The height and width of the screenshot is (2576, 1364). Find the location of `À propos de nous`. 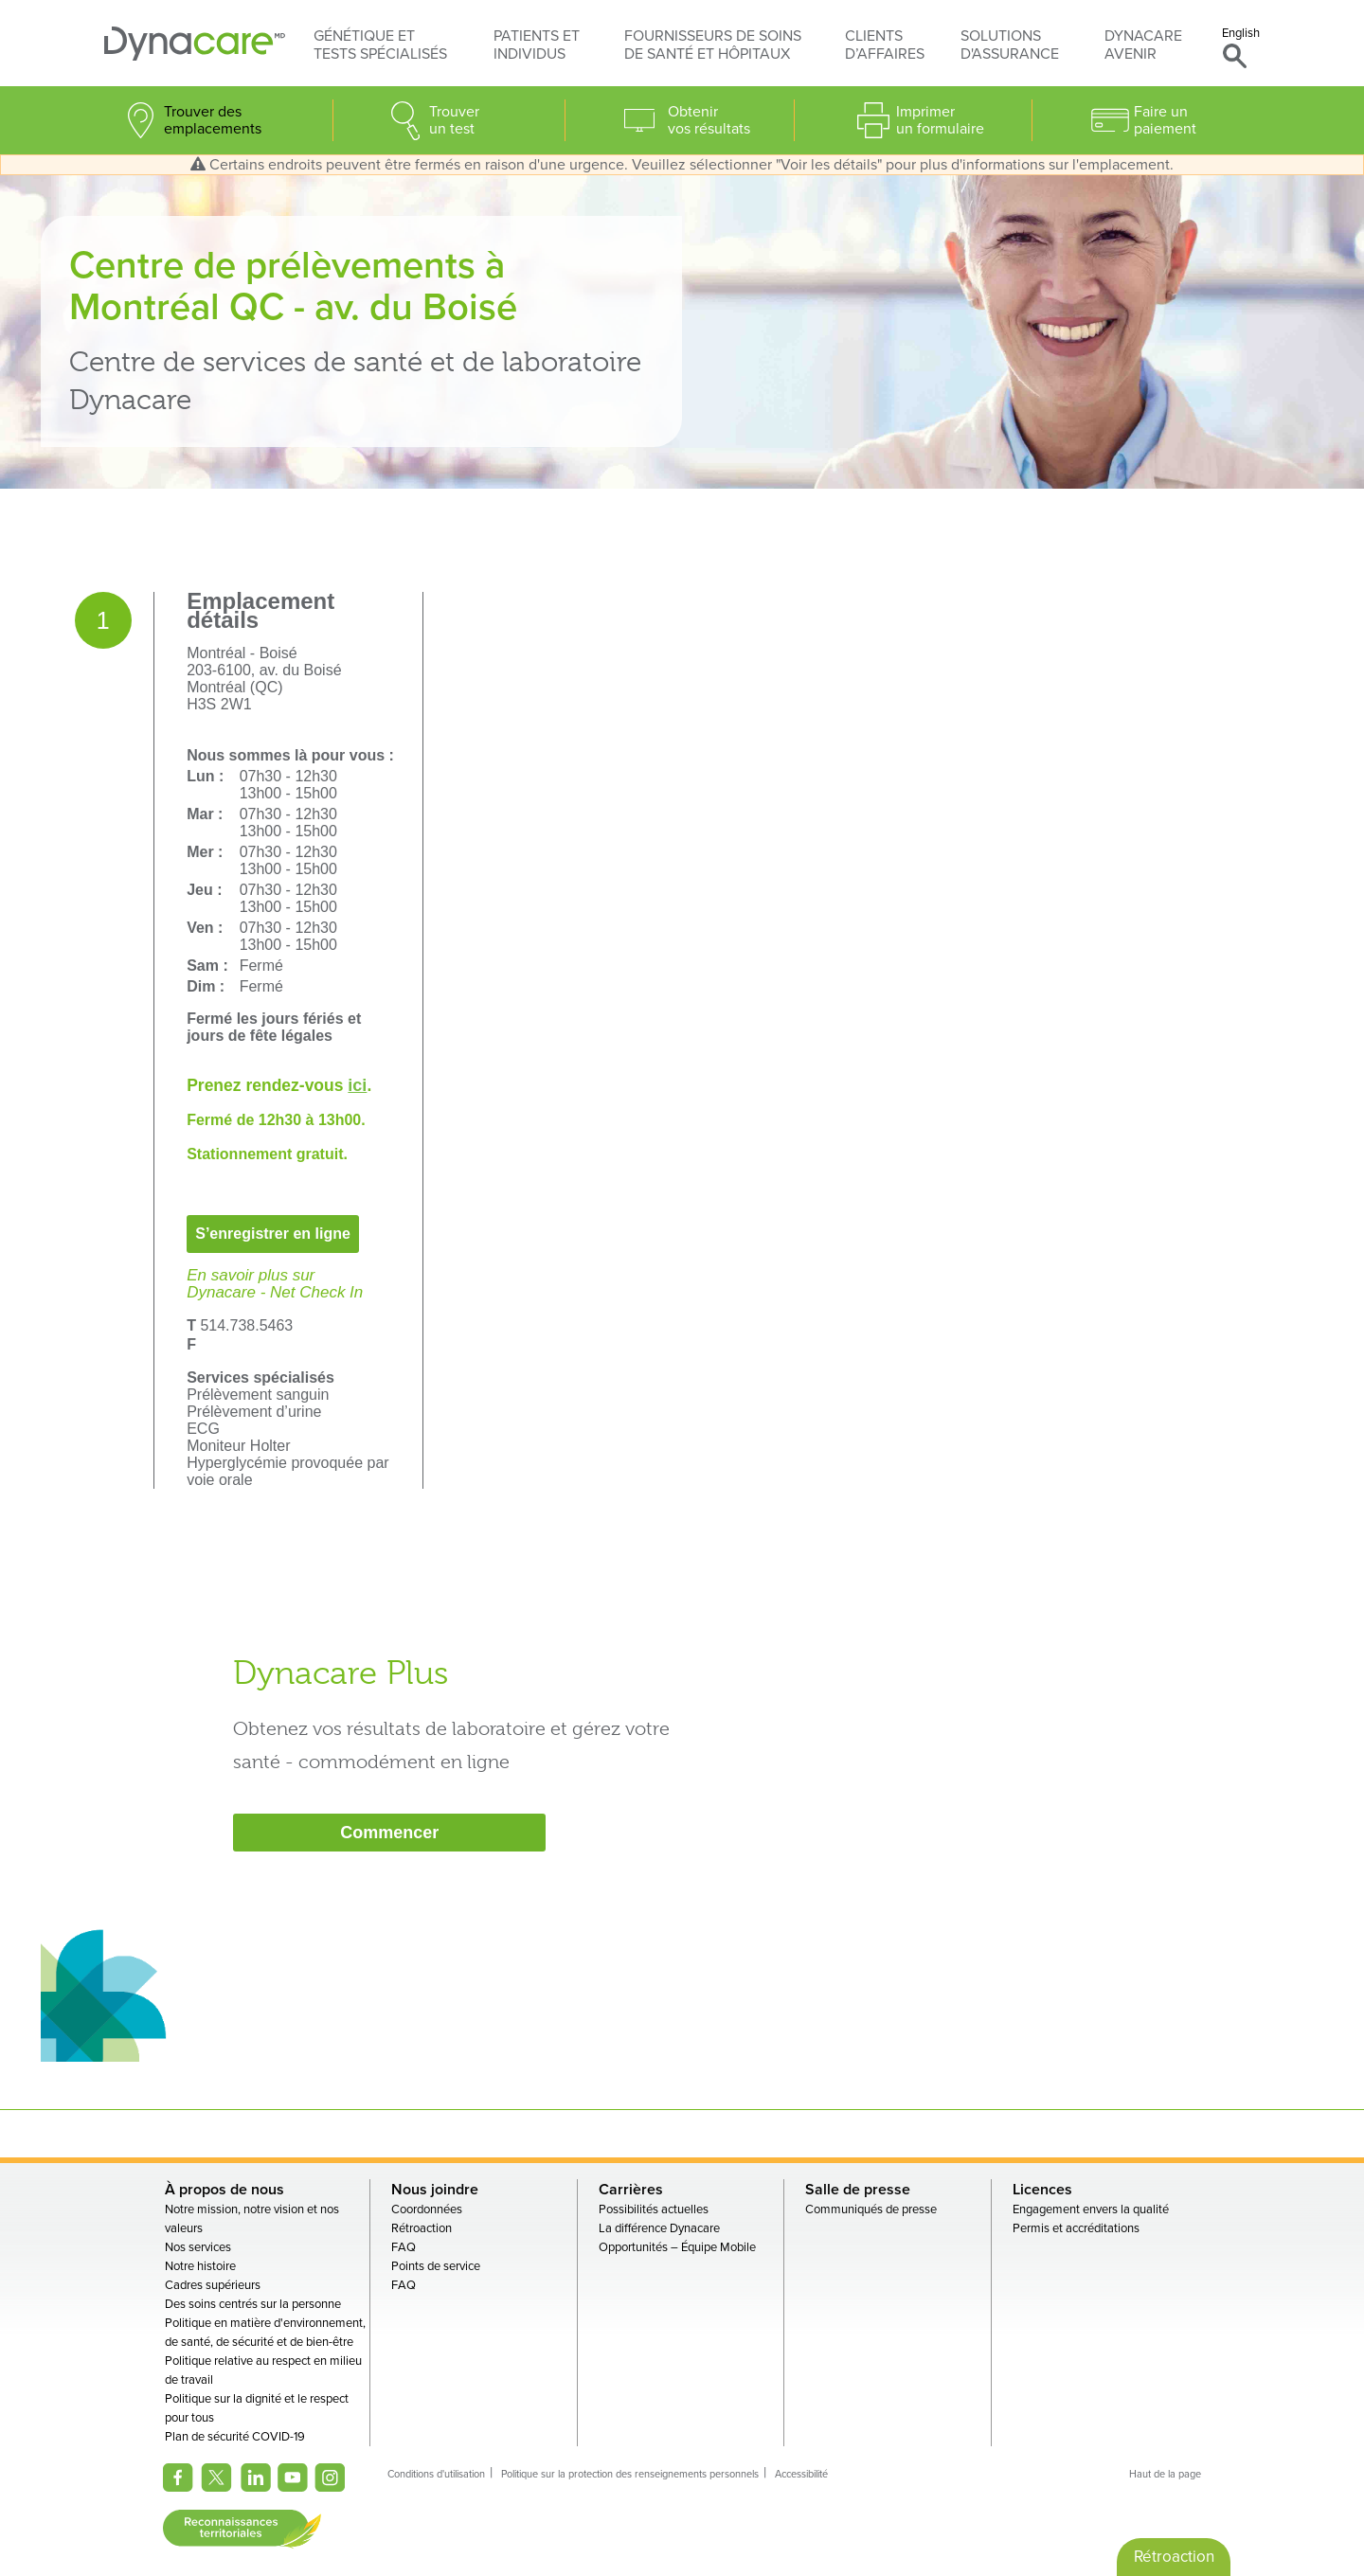

À propos de nous is located at coordinates (224, 2189).